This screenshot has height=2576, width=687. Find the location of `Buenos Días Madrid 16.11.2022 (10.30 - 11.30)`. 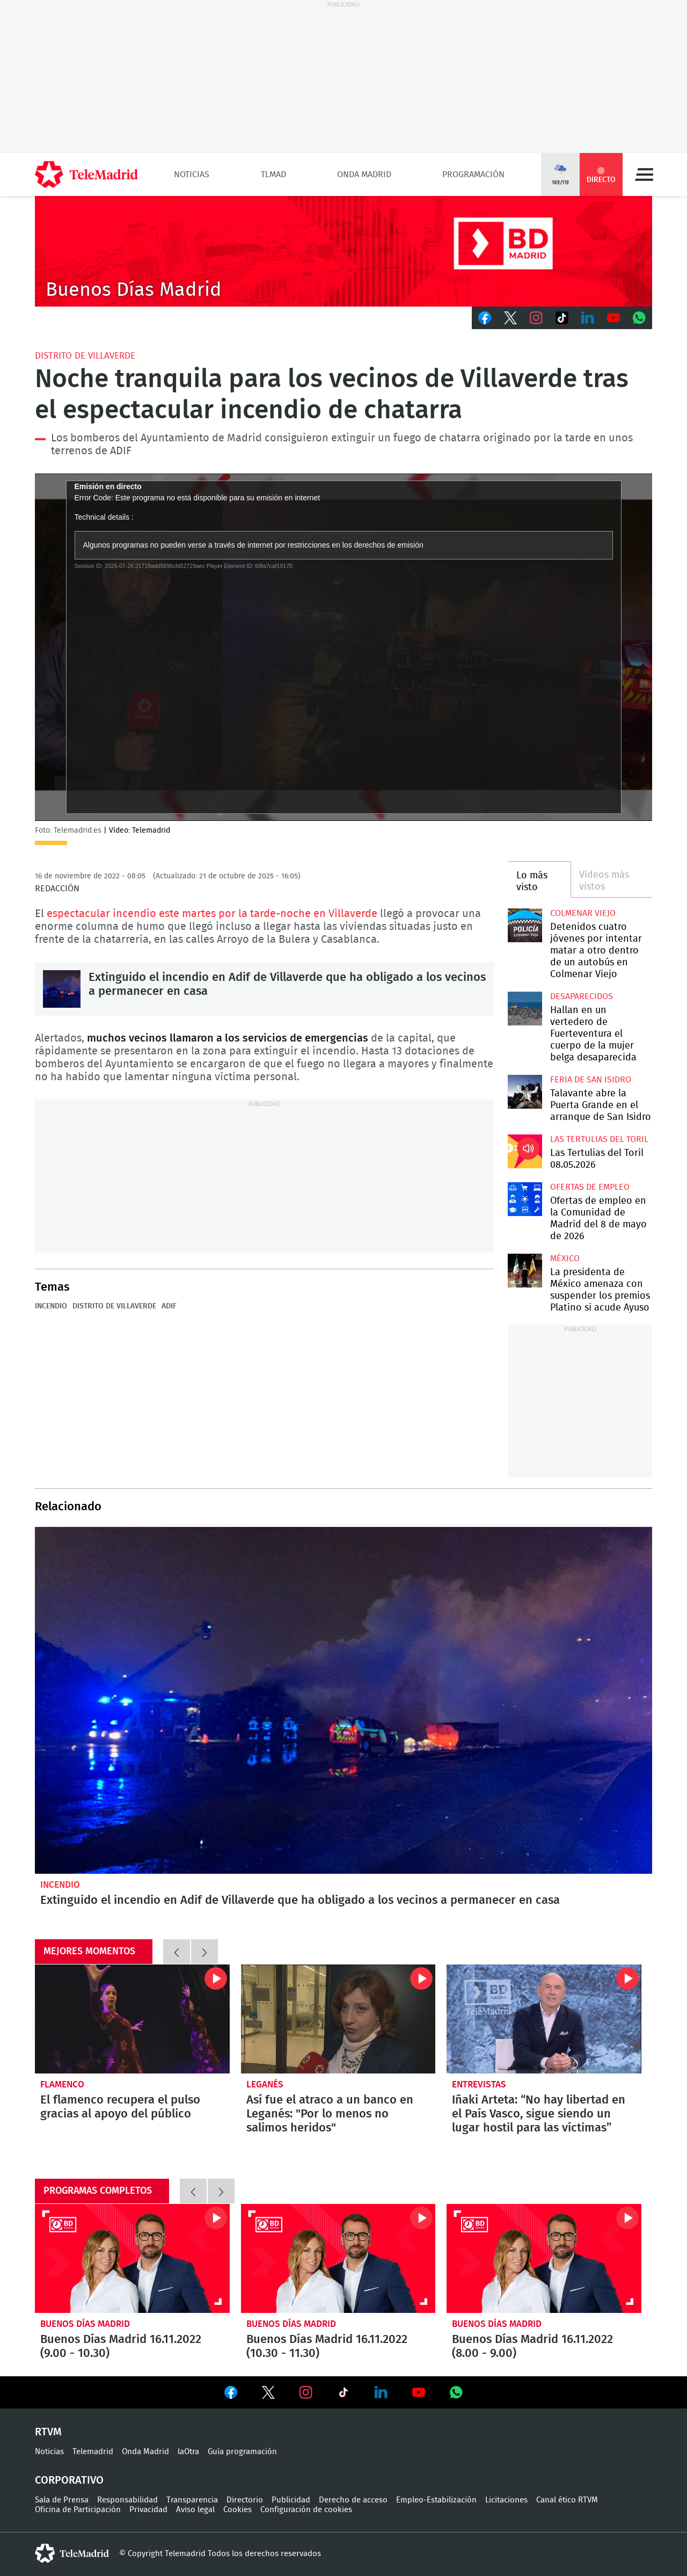

Buenos Días Madrid 16.11.2022 (10.30 - 11.30) is located at coordinates (338, 2258).